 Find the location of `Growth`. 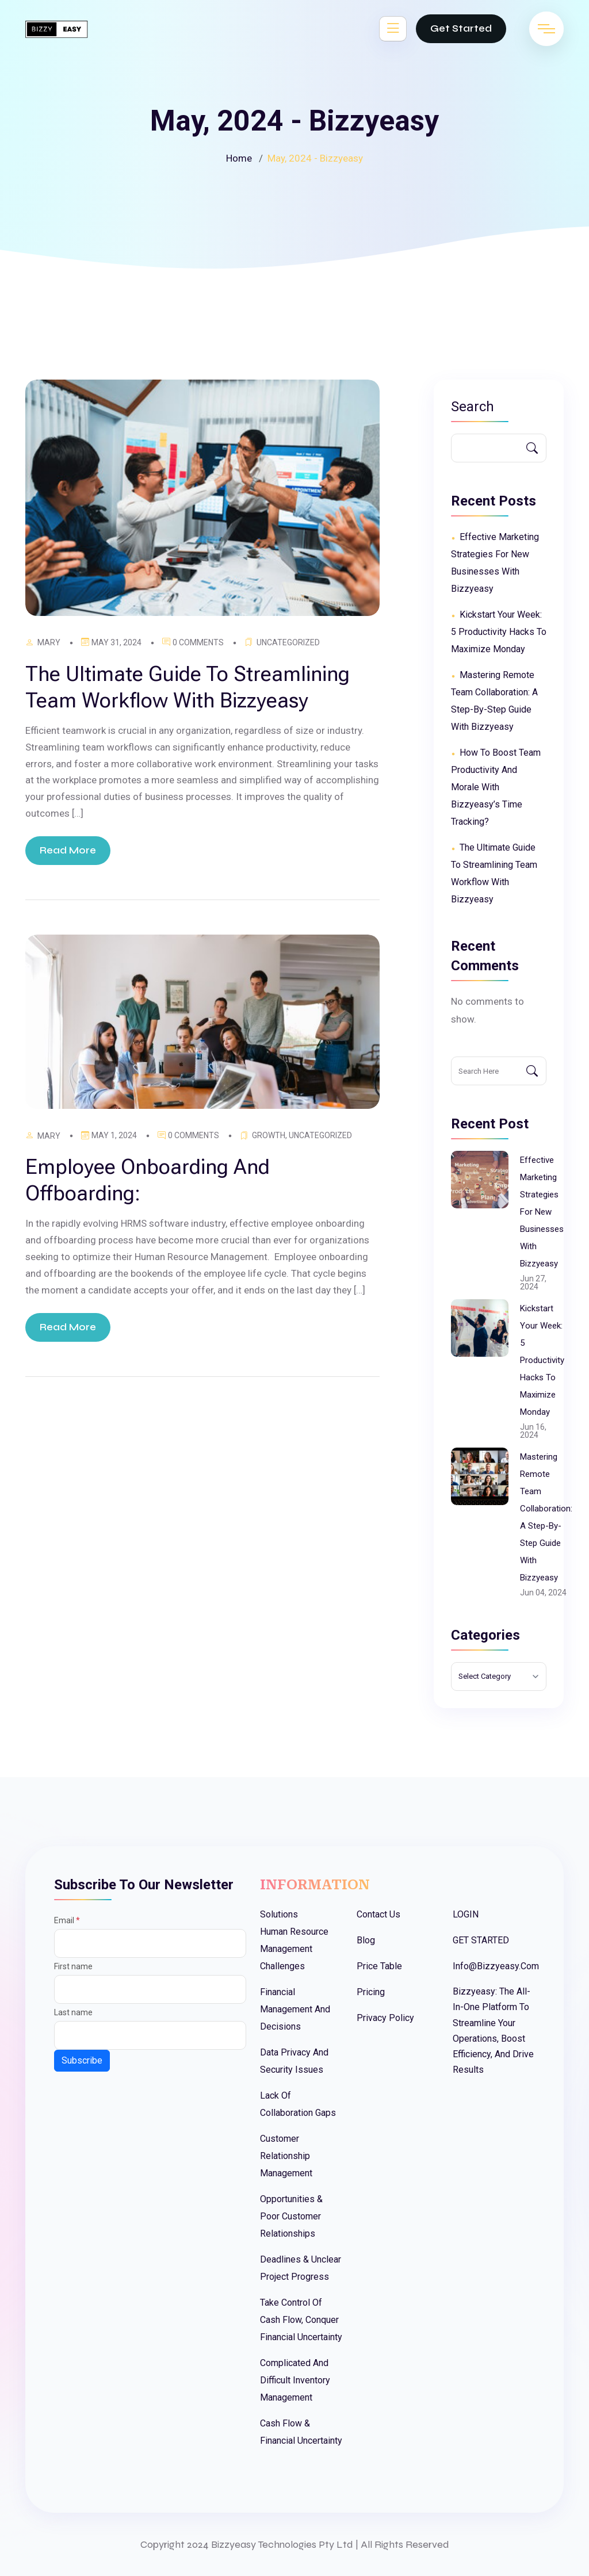

Growth is located at coordinates (268, 1135).